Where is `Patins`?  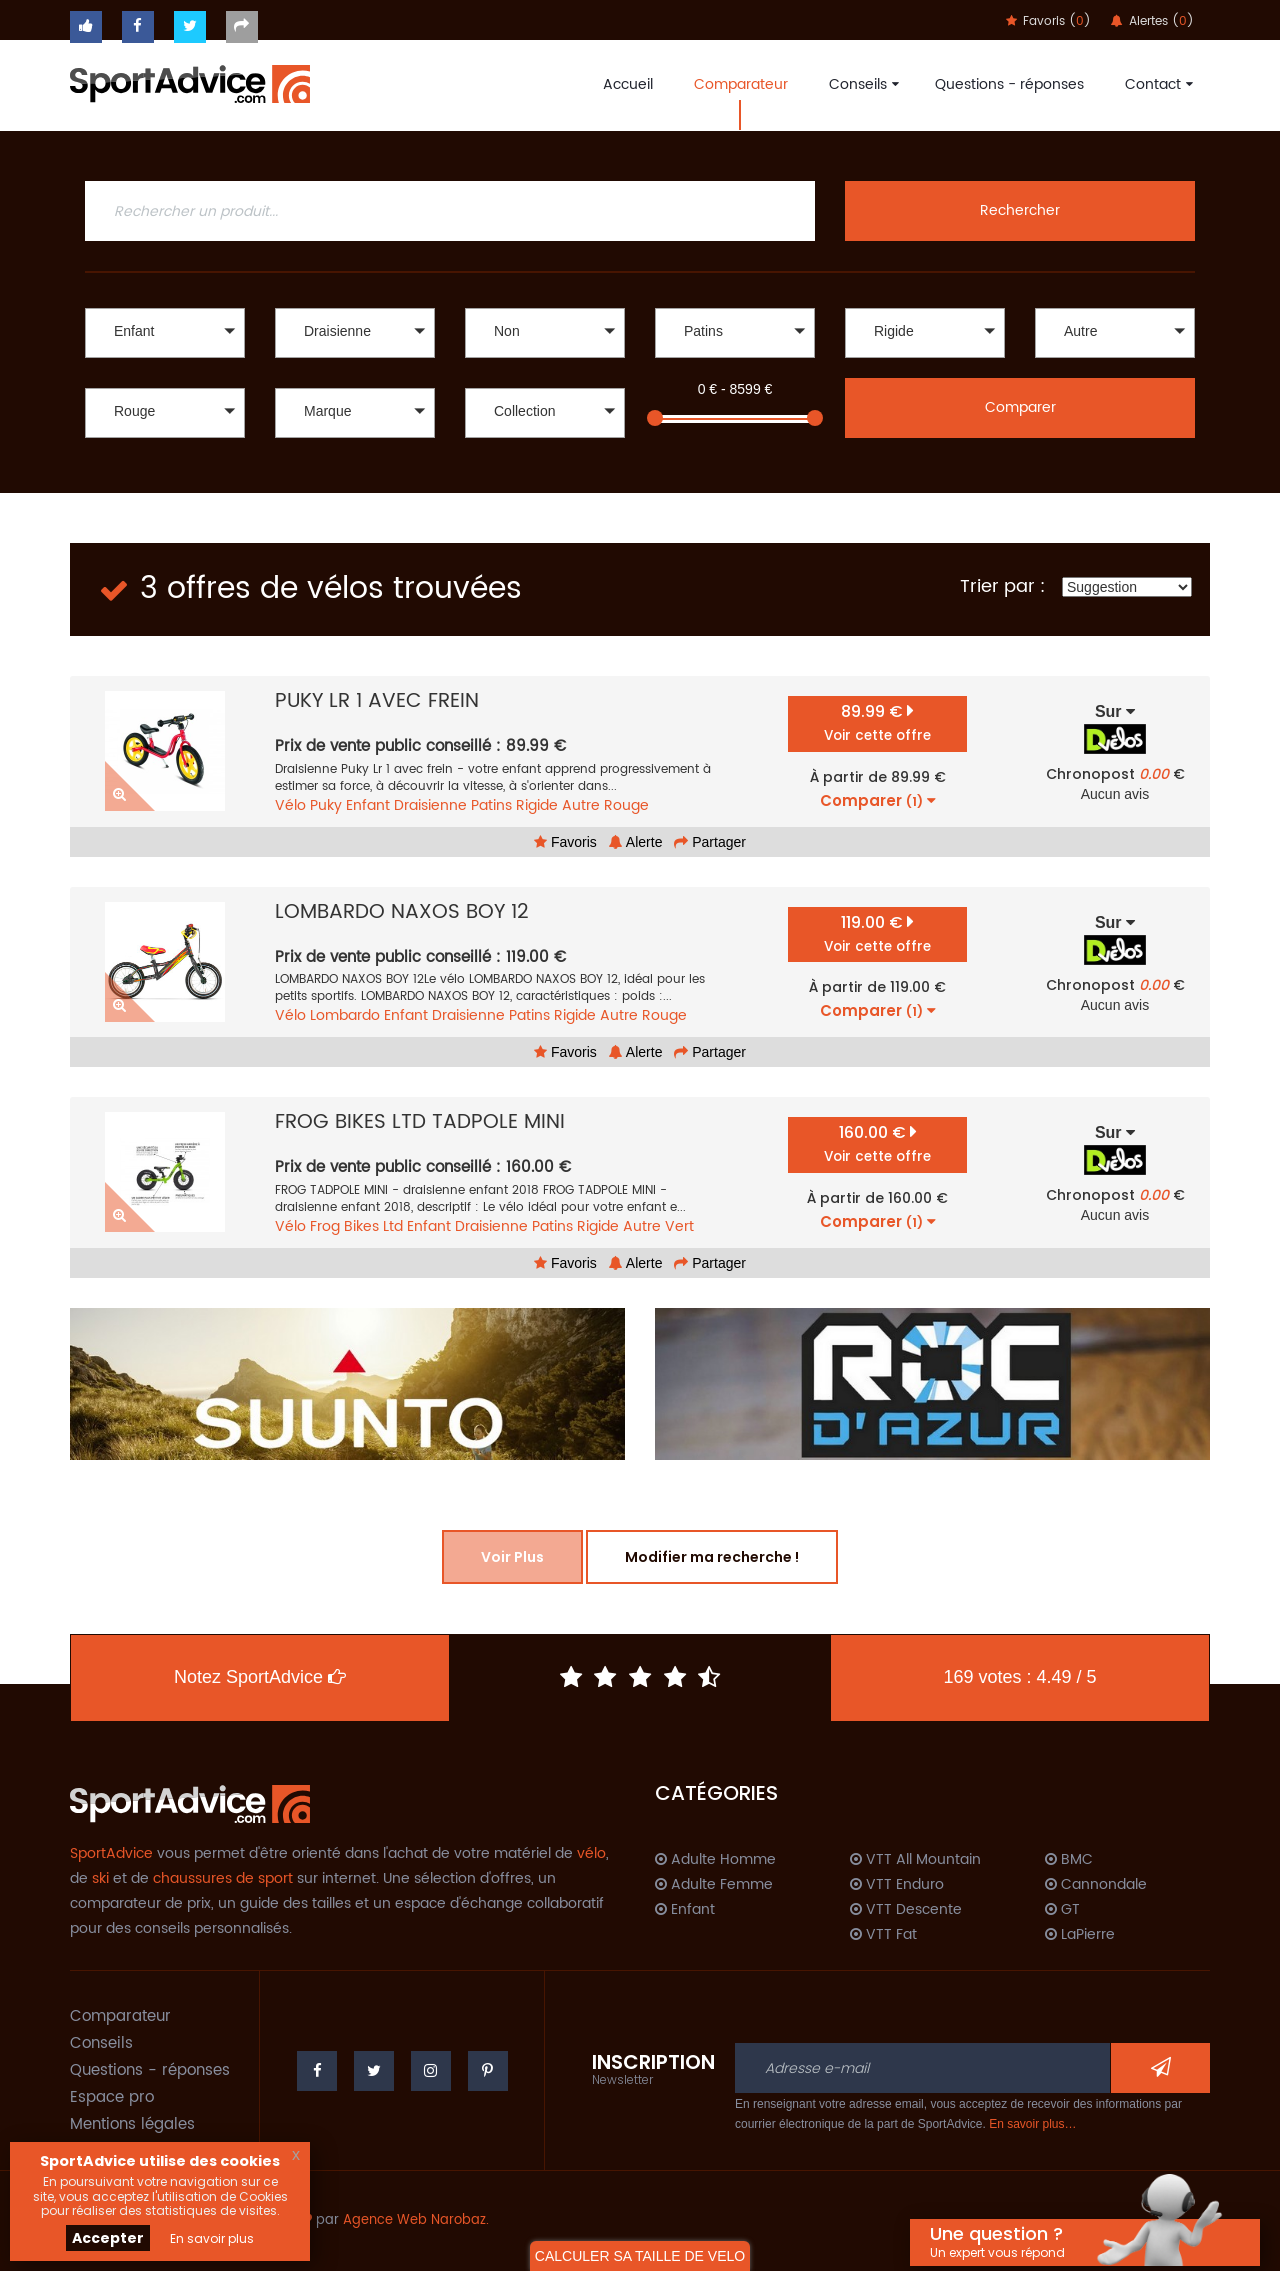 Patins is located at coordinates (491, 805).